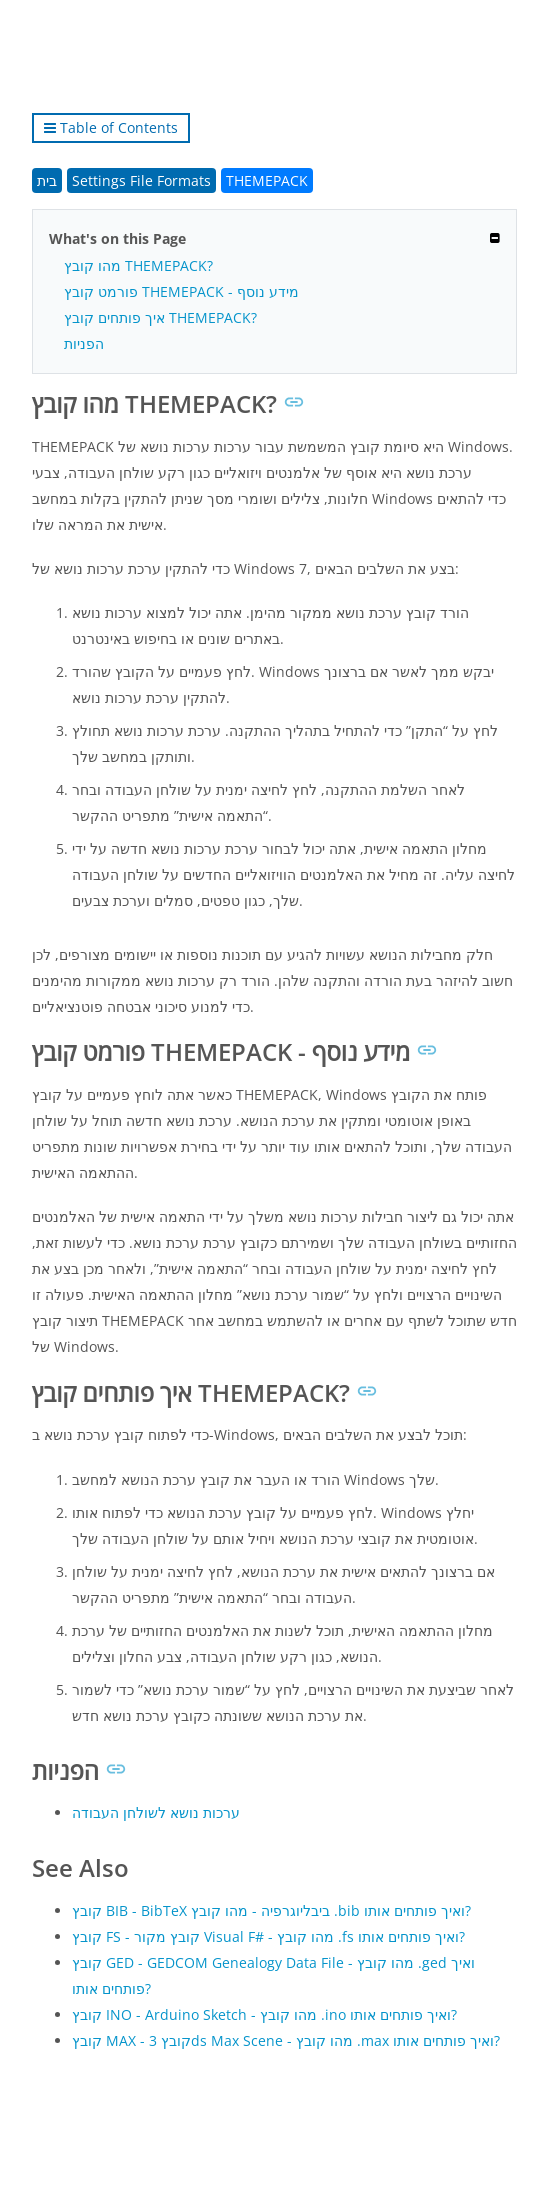  I want to click on THEMEPACK, so click(267, 180).